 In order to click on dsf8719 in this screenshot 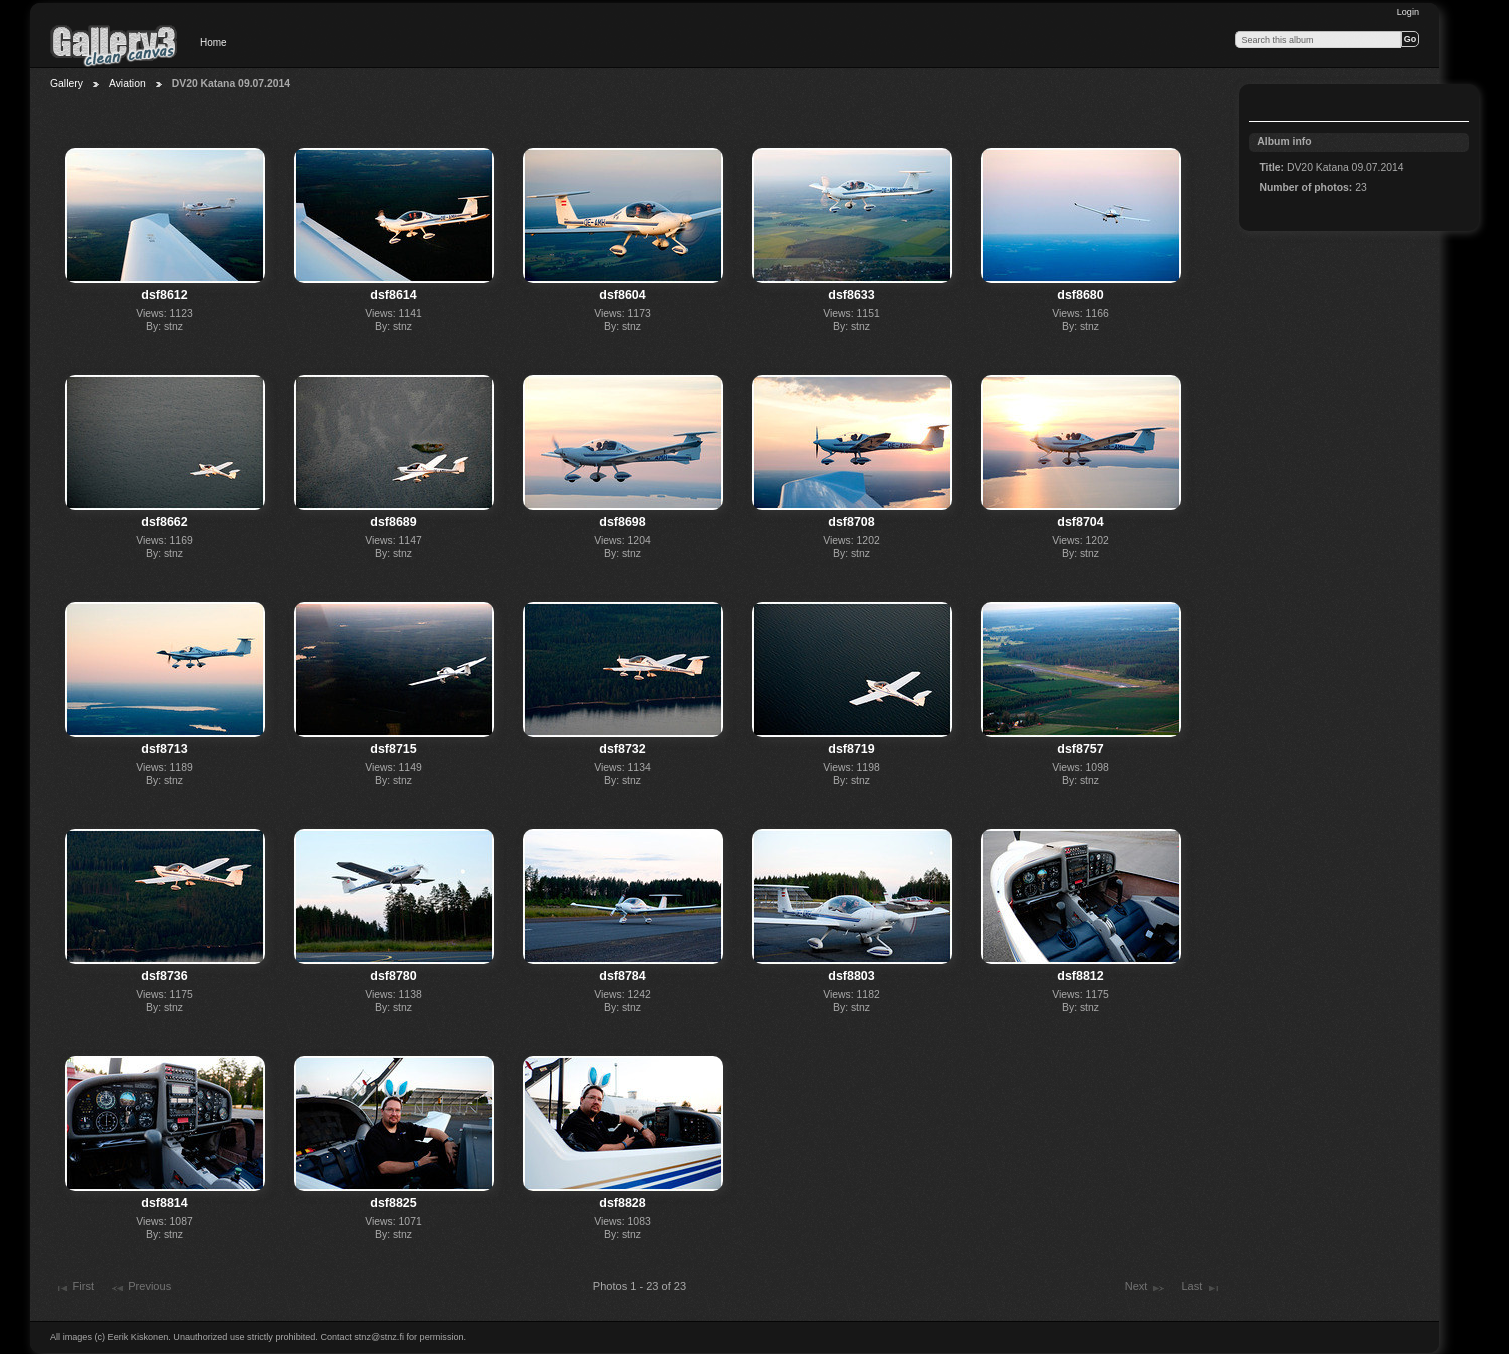, I will do `click(851, 749)`.